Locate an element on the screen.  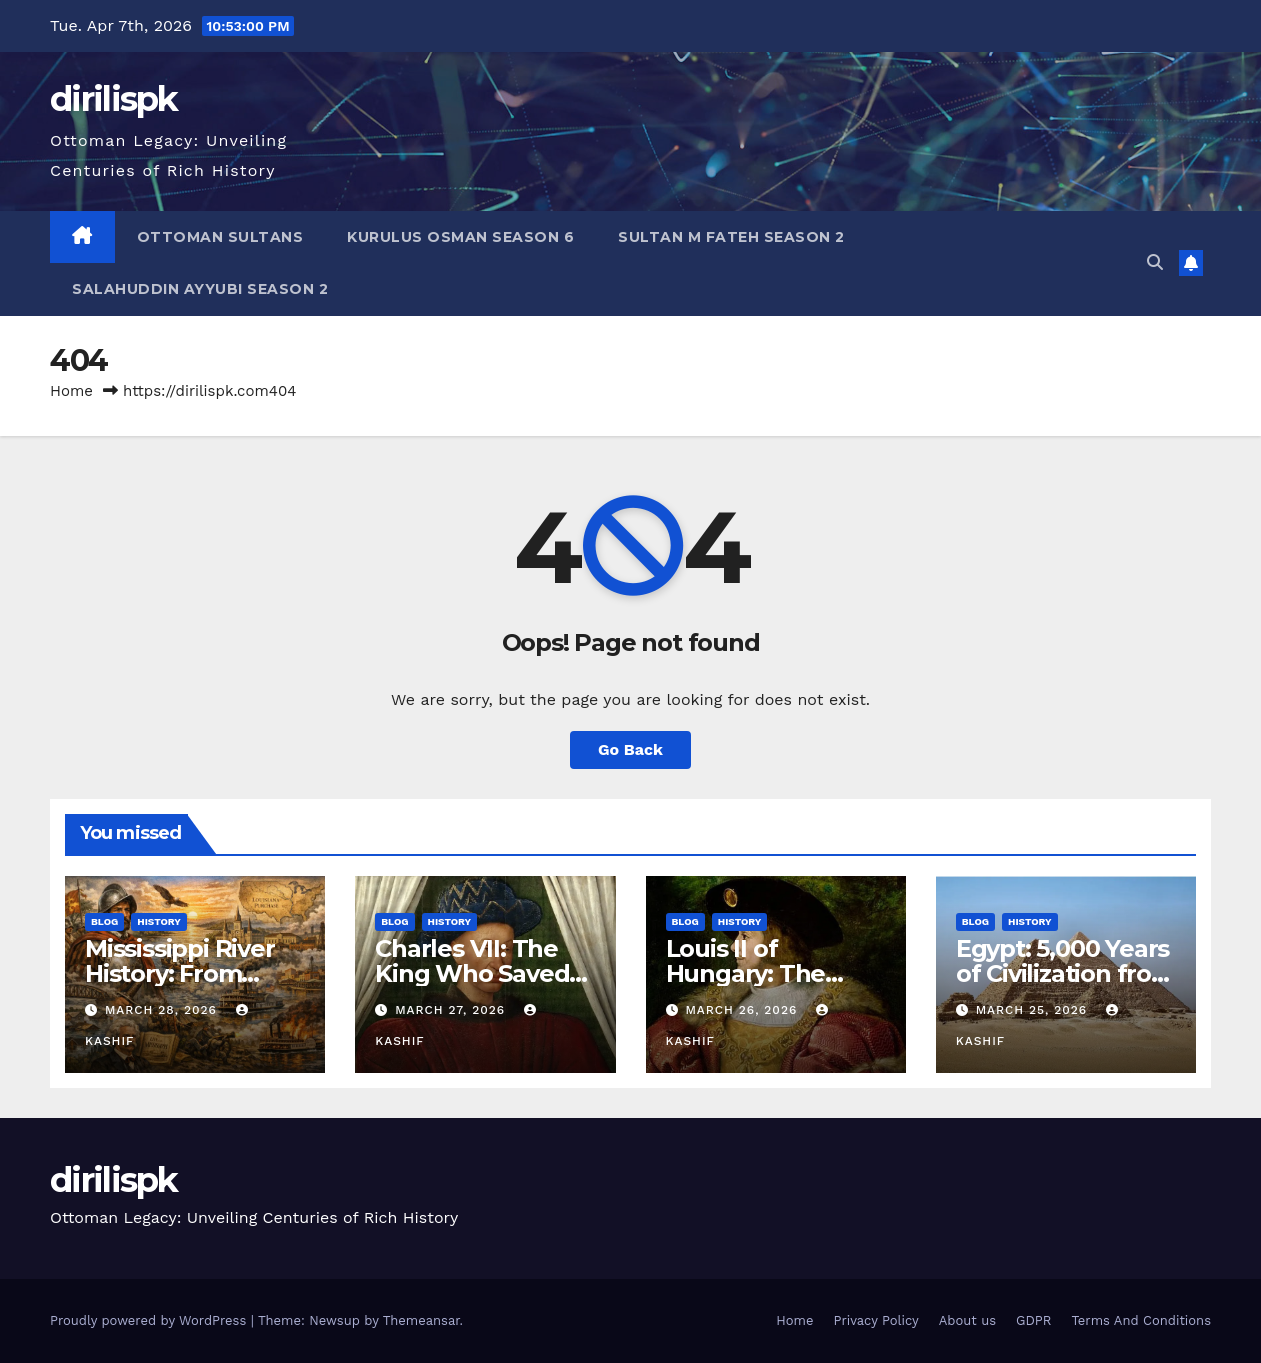
Proudly powered by WordPress is located at coordinates (150, 1320).